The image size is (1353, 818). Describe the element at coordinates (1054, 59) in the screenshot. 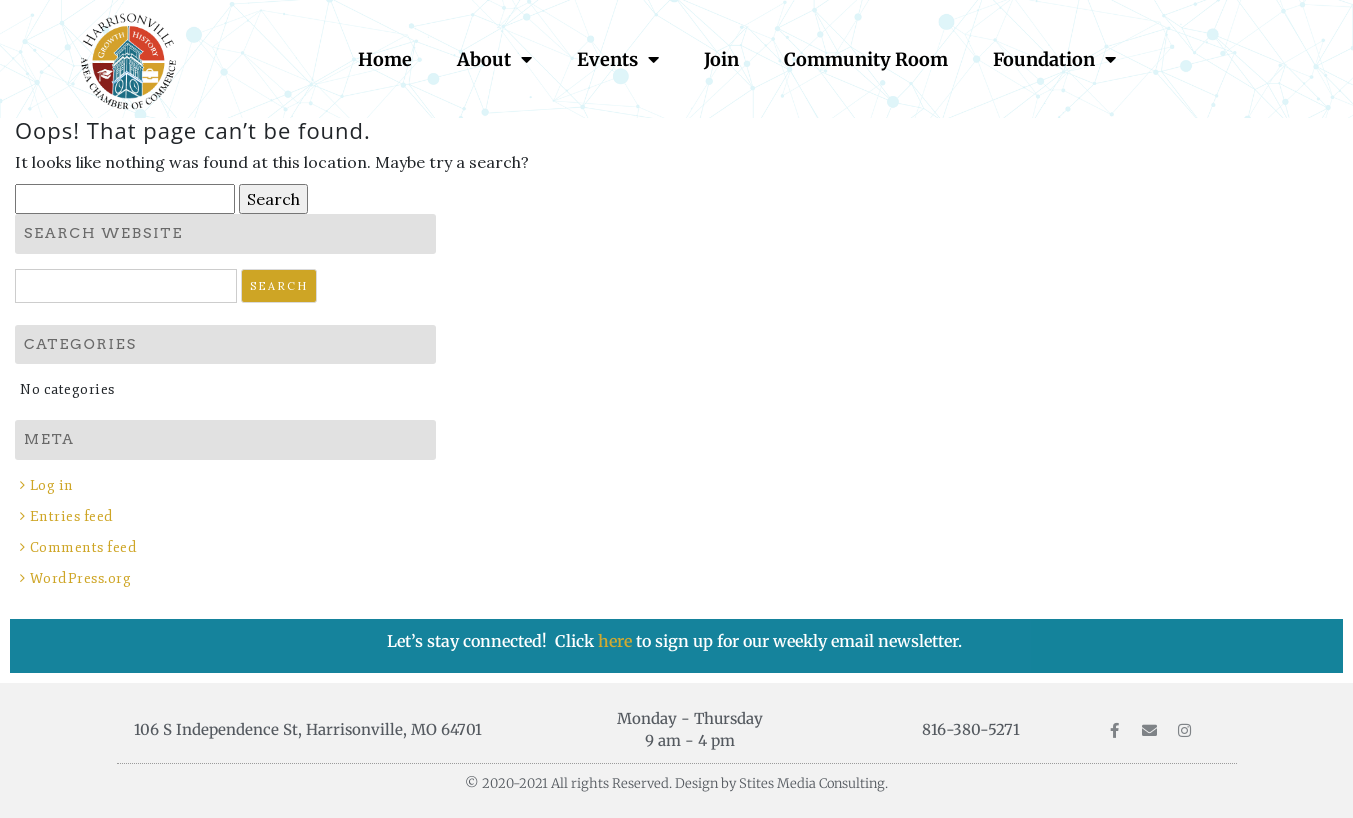

I see `Foundation` at that location.